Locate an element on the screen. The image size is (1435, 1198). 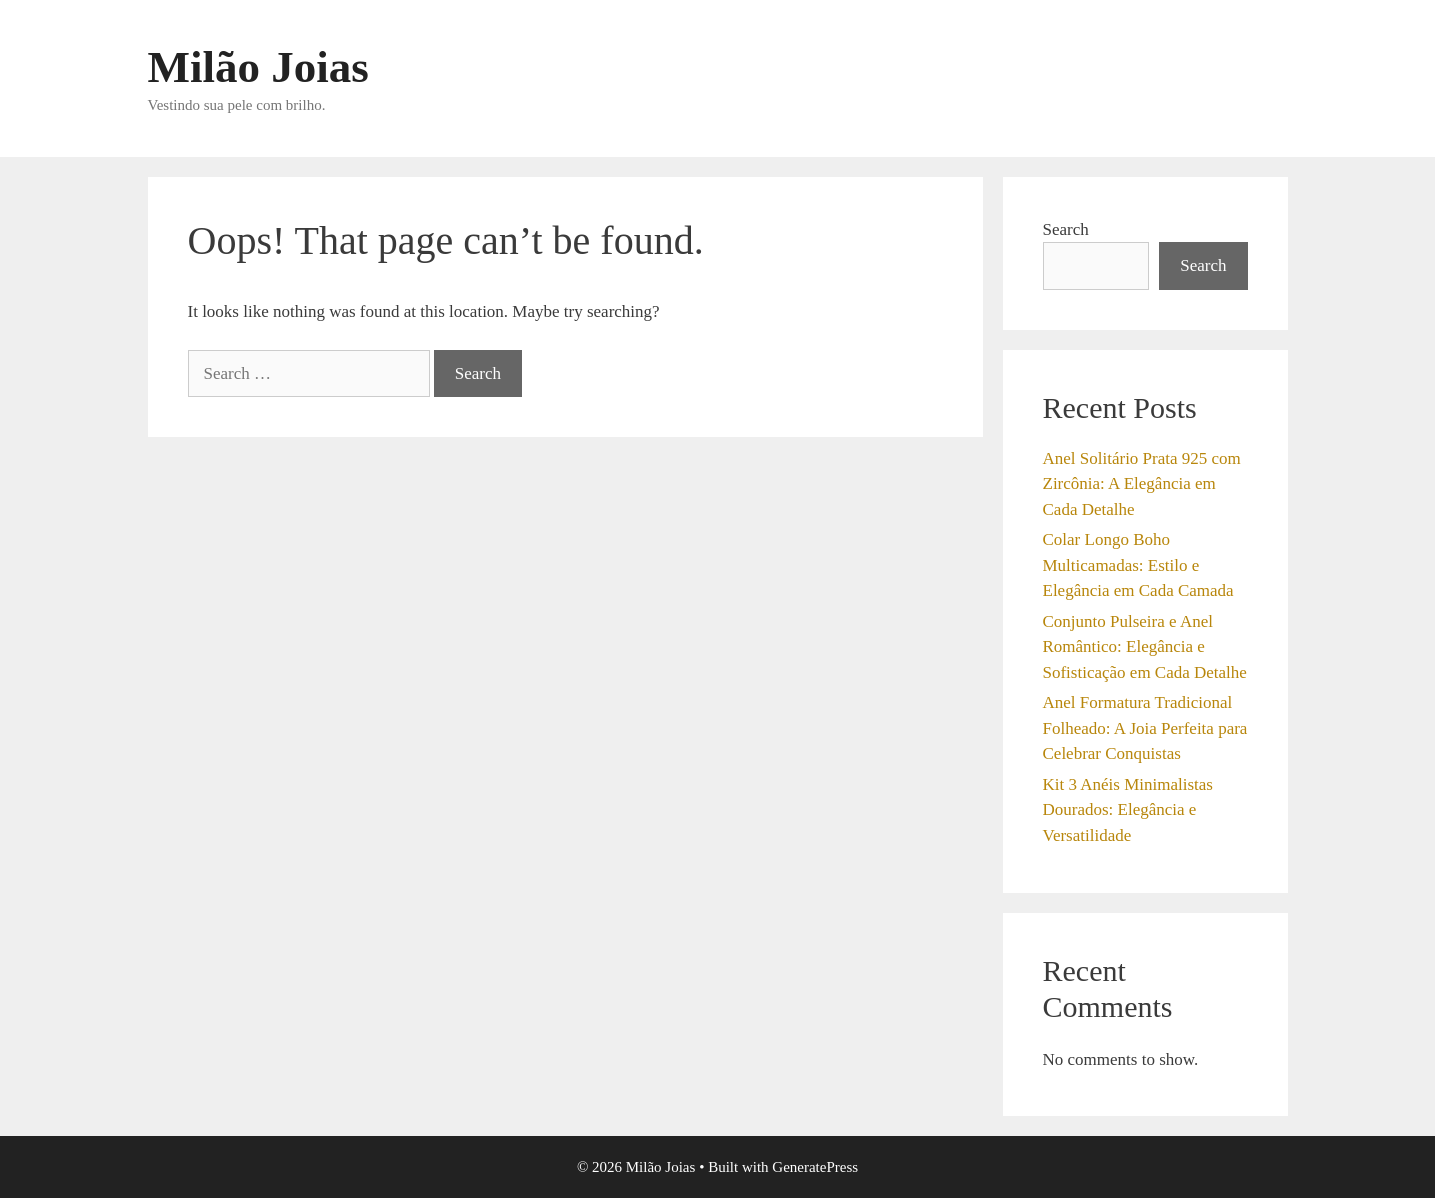
GeneratePress is located at coordinates (815, 1167).